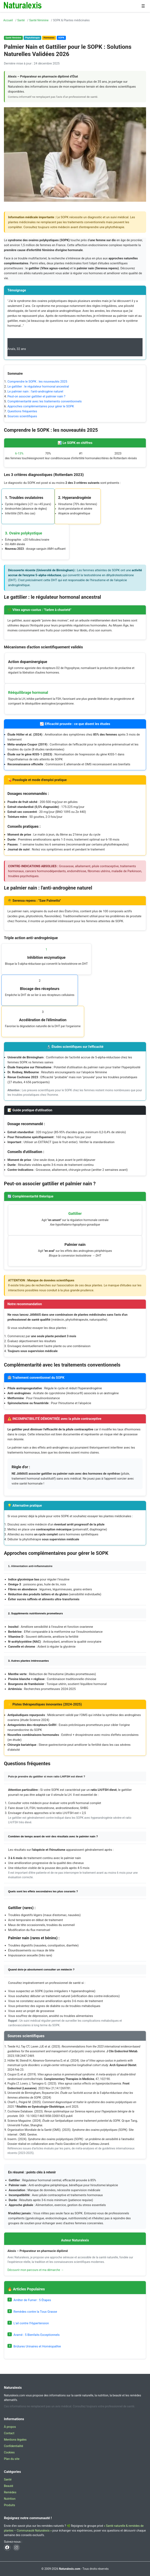 This screenshot has width=150, height=2576. I want to click on Mentions légales, so click(15, 2439).